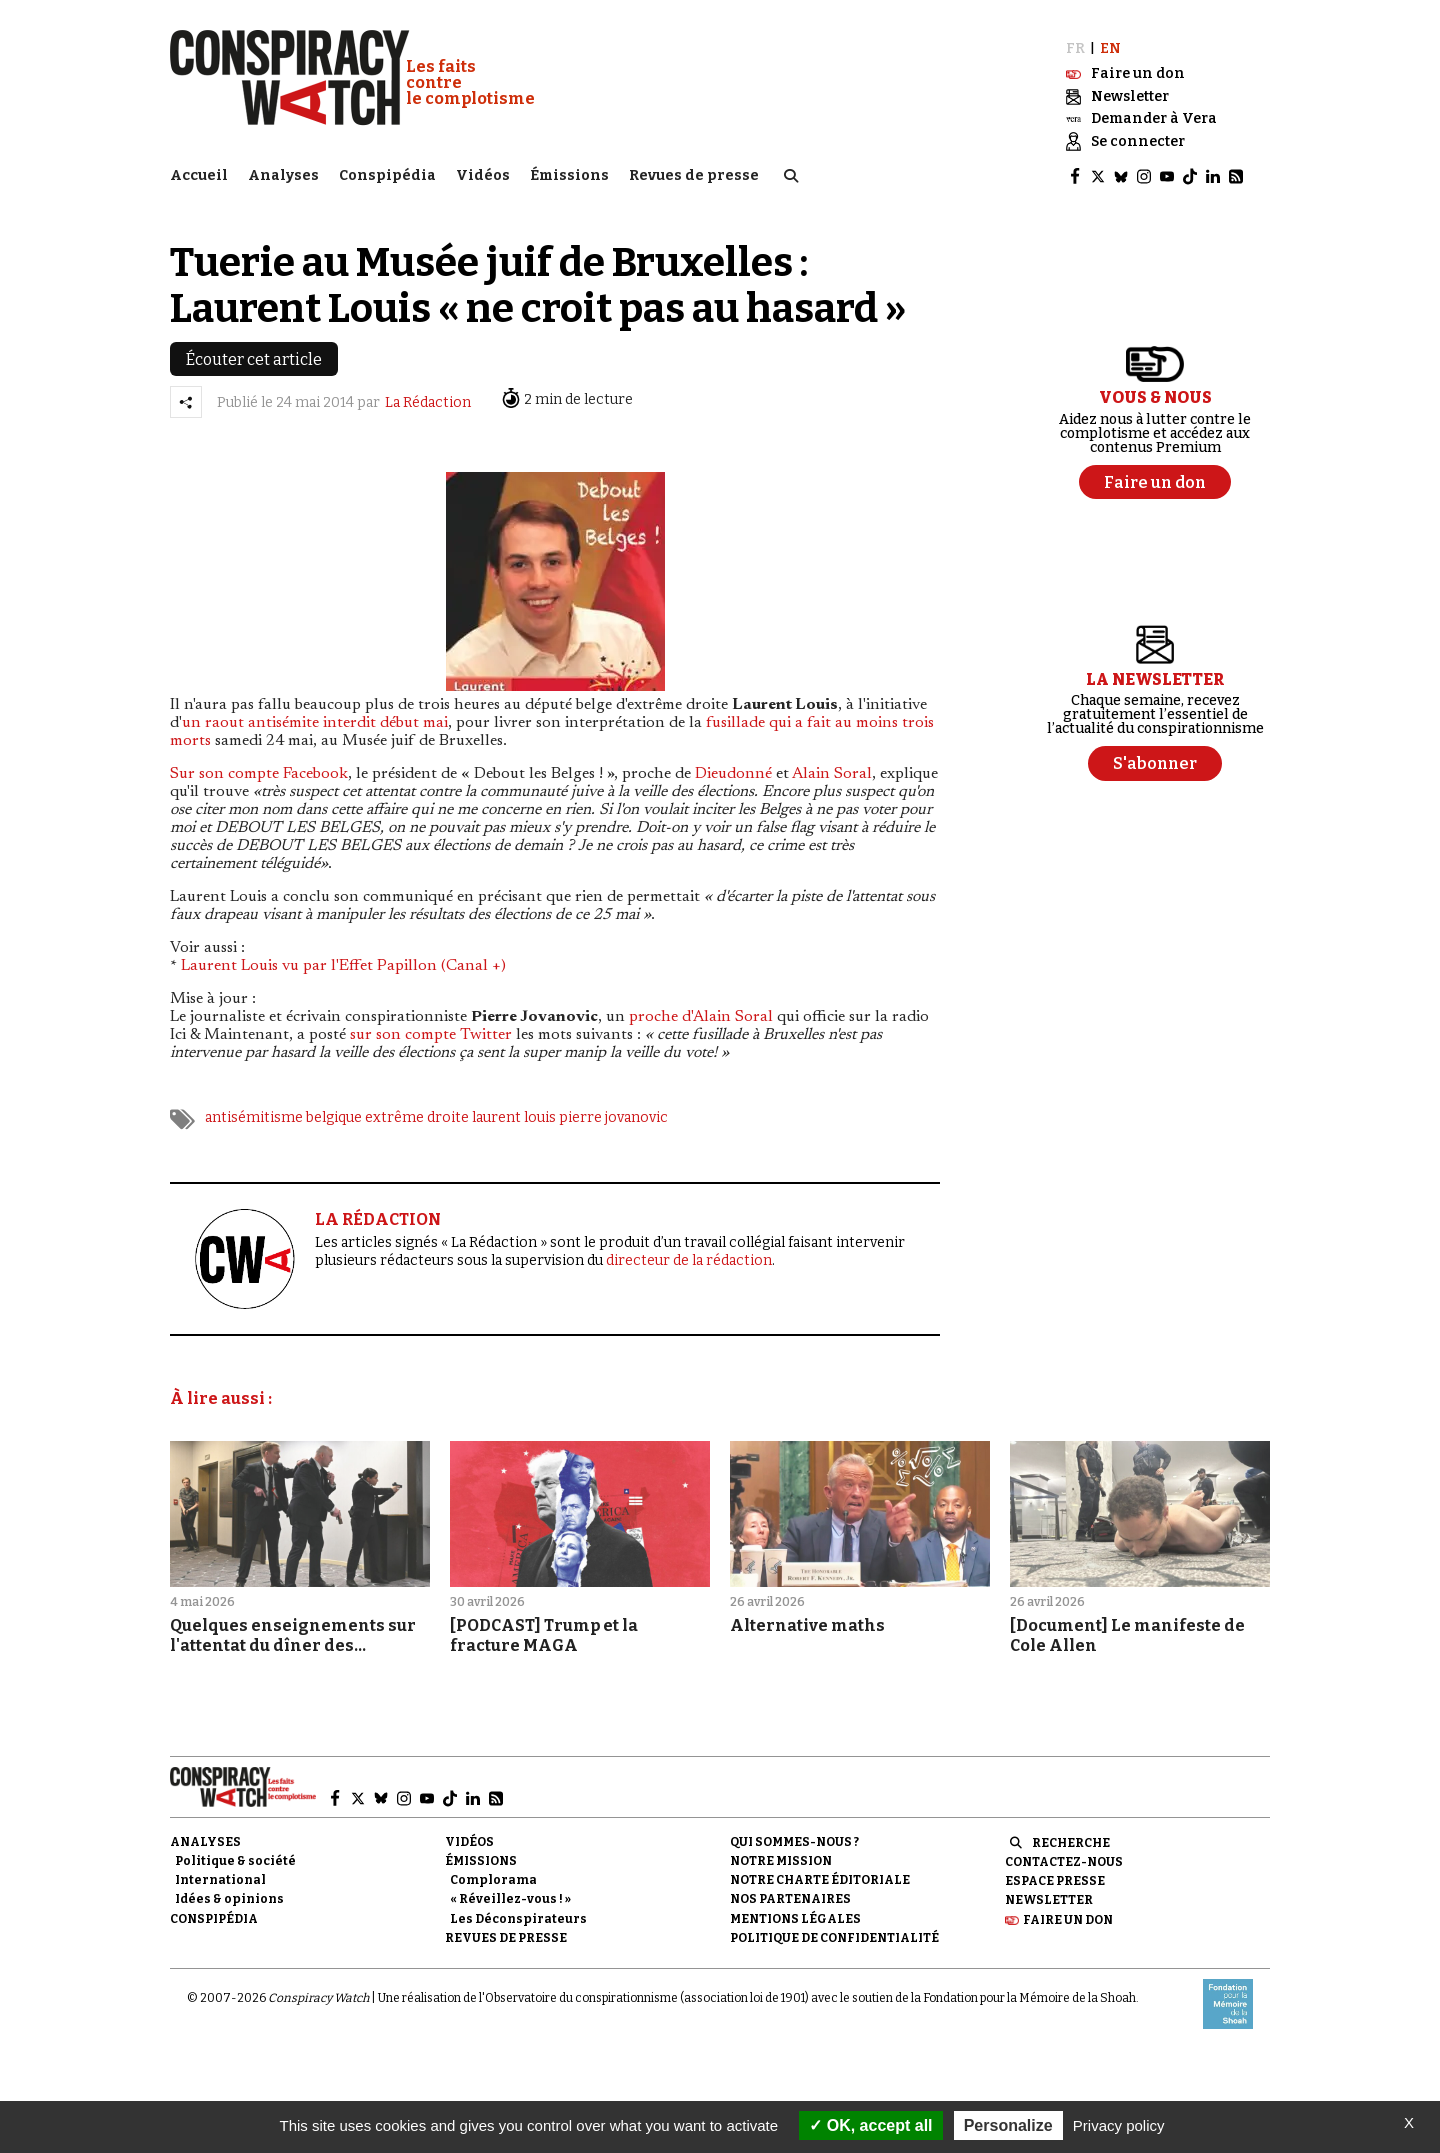 The image size is (1440, 2153). Describe the element at coordinates (387, 175) in the screenshot. I see `Conspipédia` at that location.